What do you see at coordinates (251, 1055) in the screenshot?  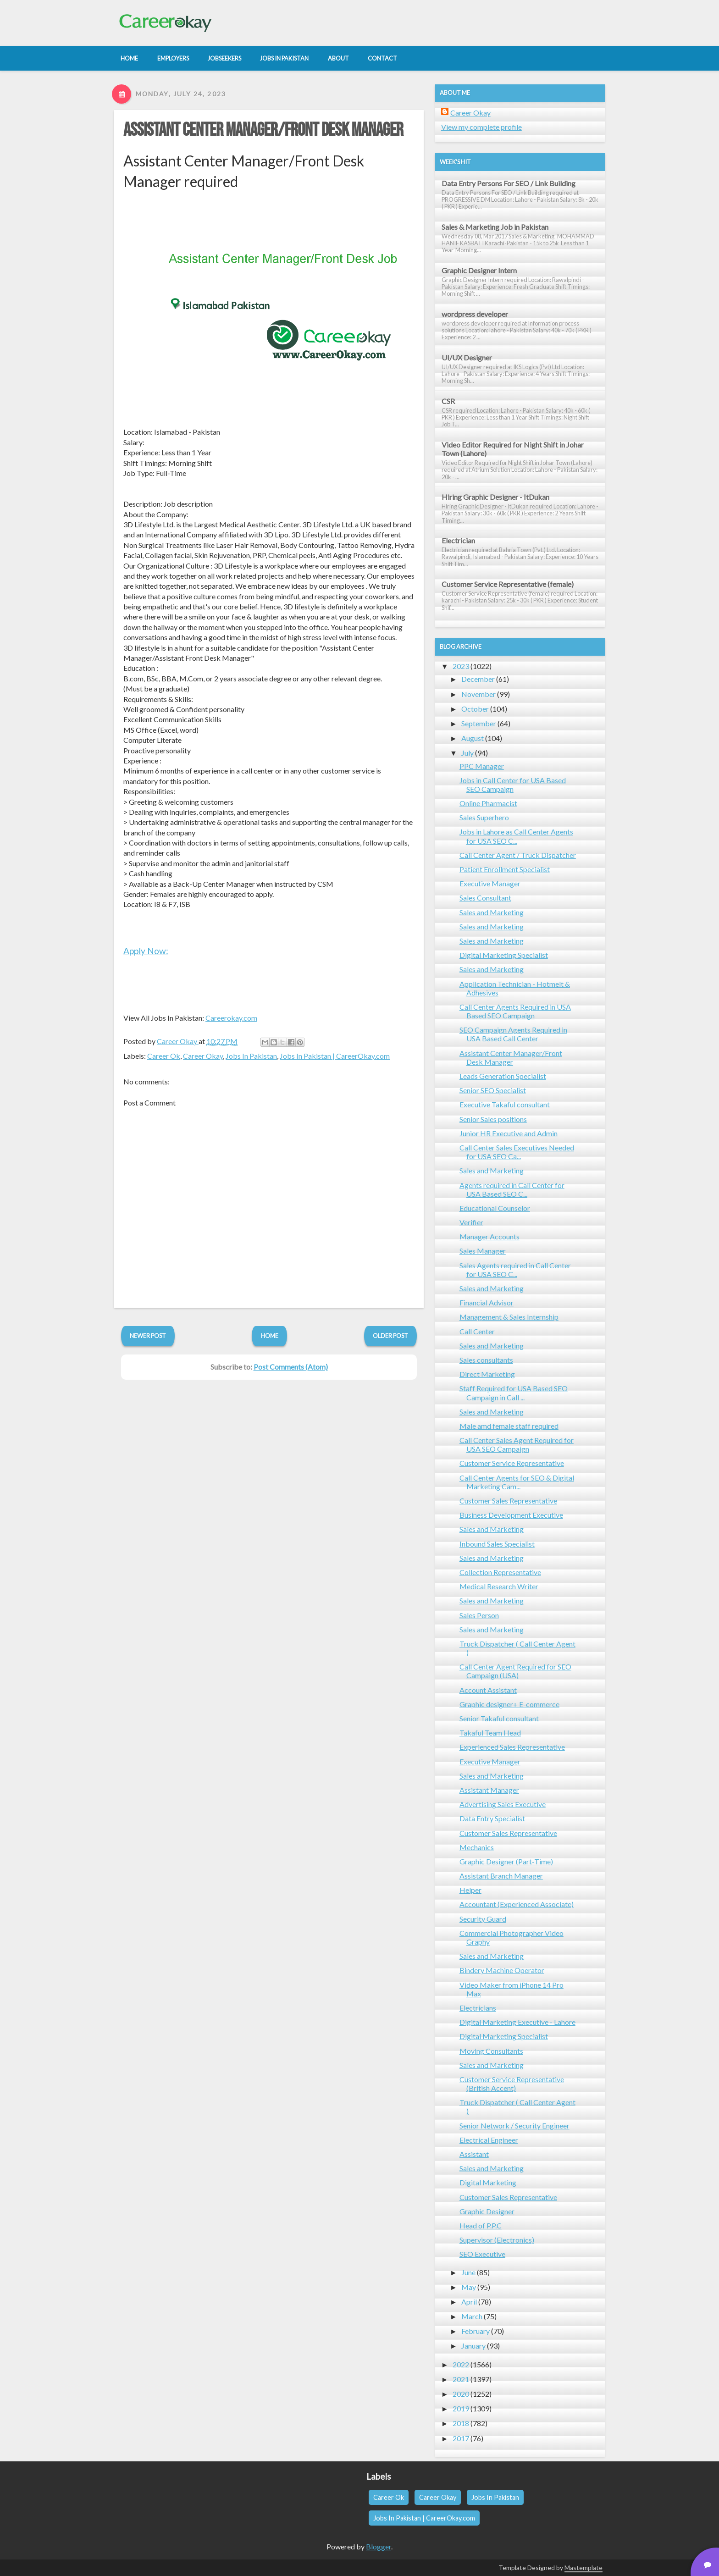 I see `Jobs In Pakistan` at bounding box center [251, 1055].